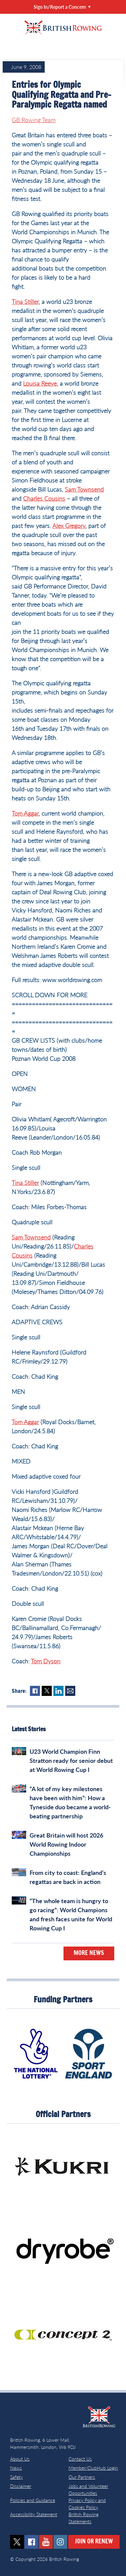 The height and width of the screenshot is (2576, 126). What do you see at coordinates (31, 2542) in the screenshot?
I see `facebook` at bounding box center [31, 2542].